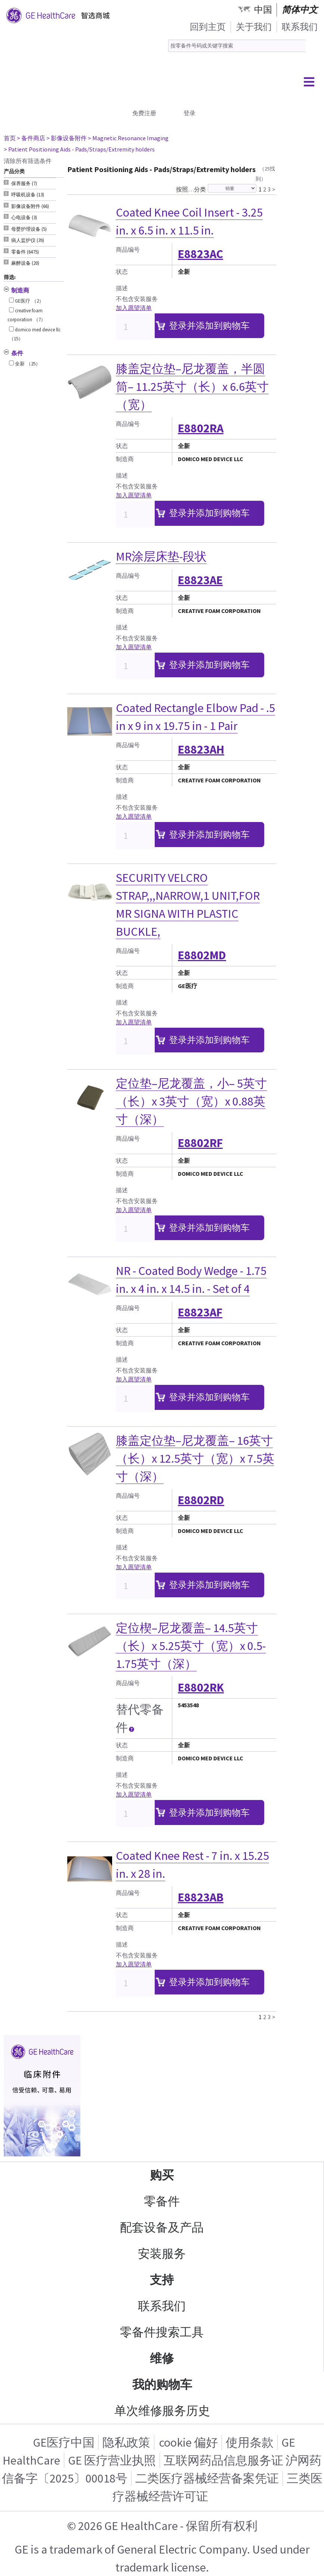 Image resolution: width=324 pixels, height=2576 pixels. What do you see at coordinates (24, 217) in the screenshot?
I see `心电设备 (3) [tab]` at bounding box center [24, 217].